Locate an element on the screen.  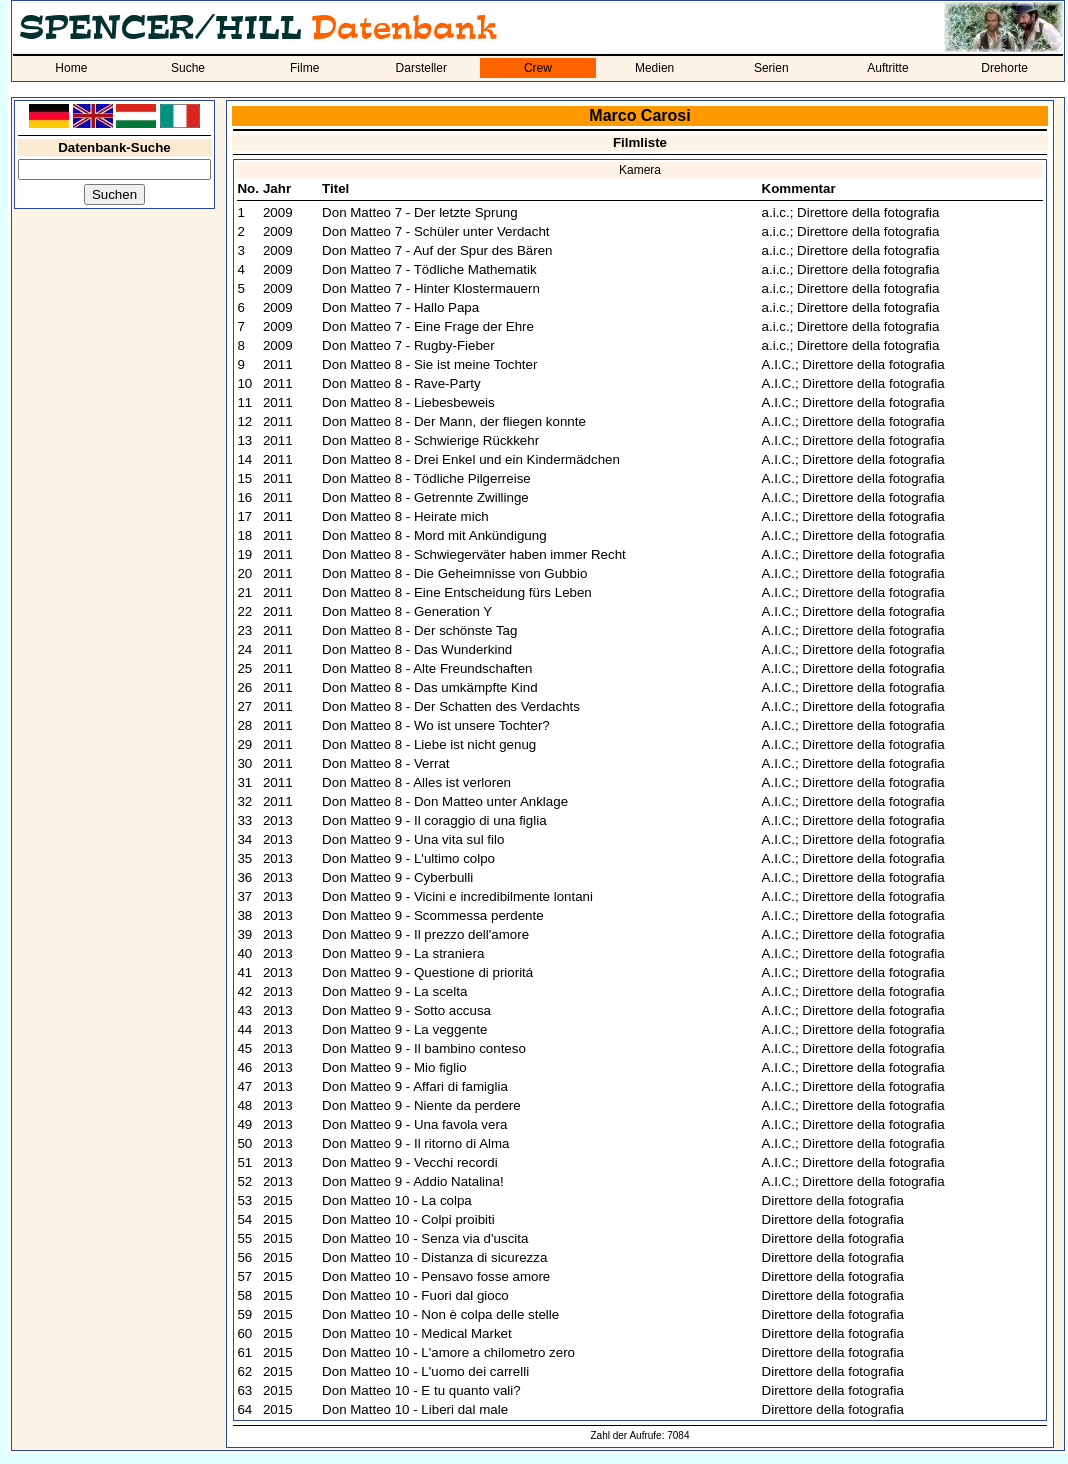
Don Matteo 10 - La colpa is located at coordinates (397, 1200).